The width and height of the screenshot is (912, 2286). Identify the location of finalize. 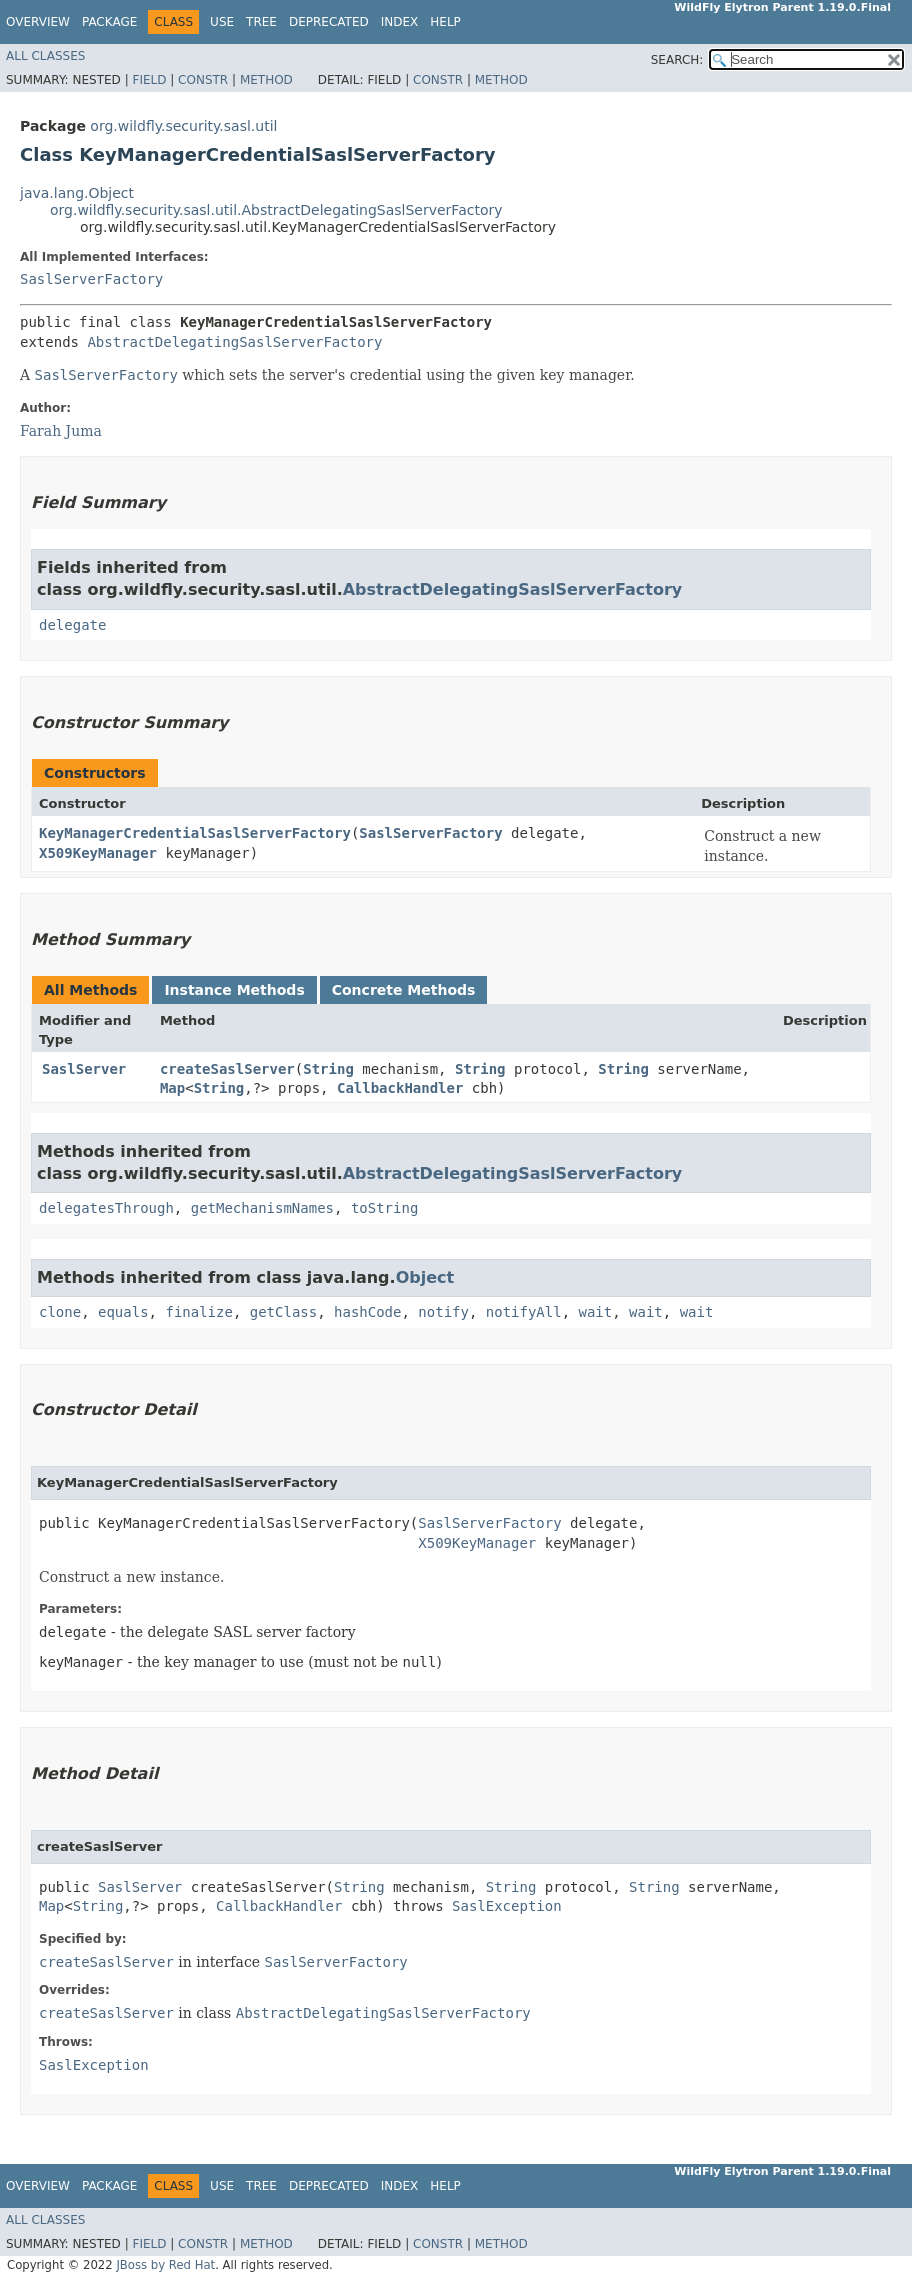
(198, 1312).